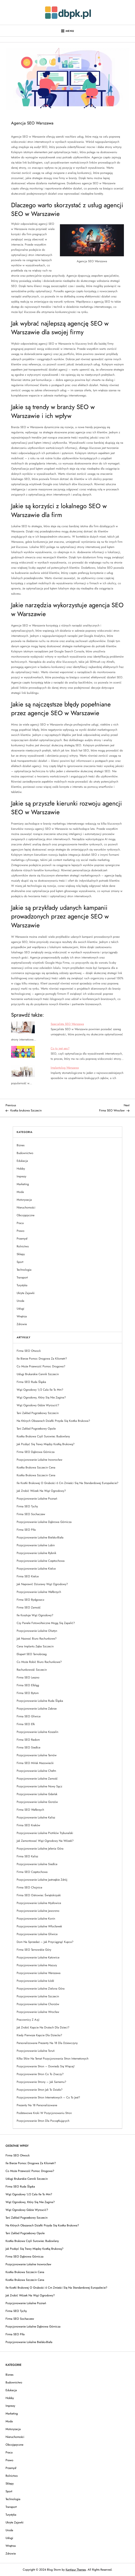 Image resolution: width=135 pixels, height=2576 pixels. Describe the element at coordinates (38, 1996) in the screenshot. I see `Pozycjonowanie lokalne Szczecin` at that location.